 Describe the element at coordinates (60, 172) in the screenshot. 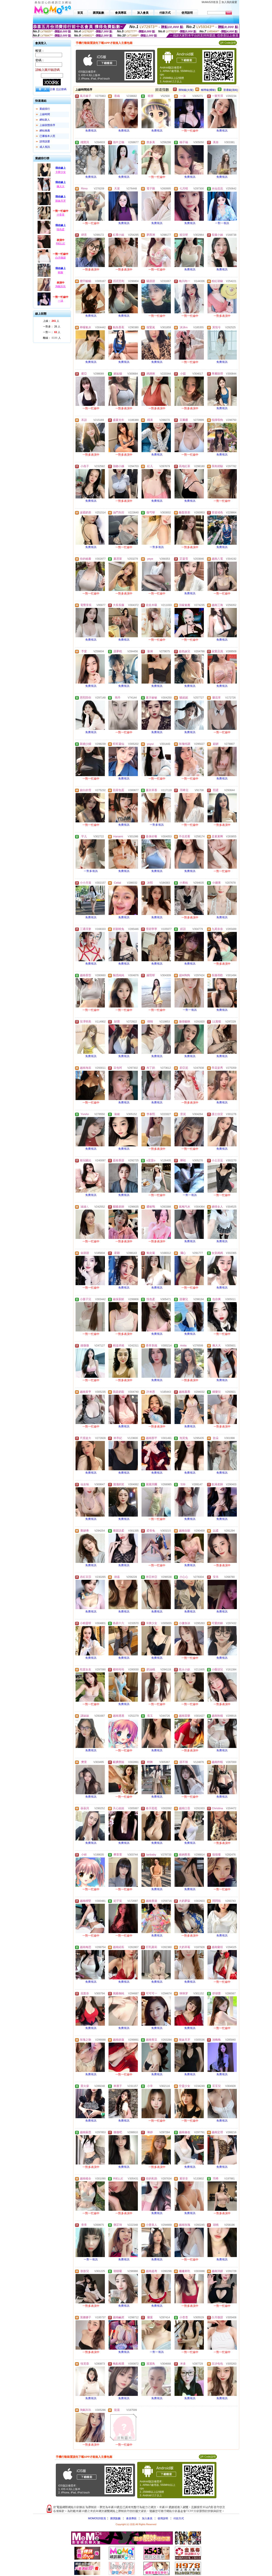

I see `卡牌少女` at that location.